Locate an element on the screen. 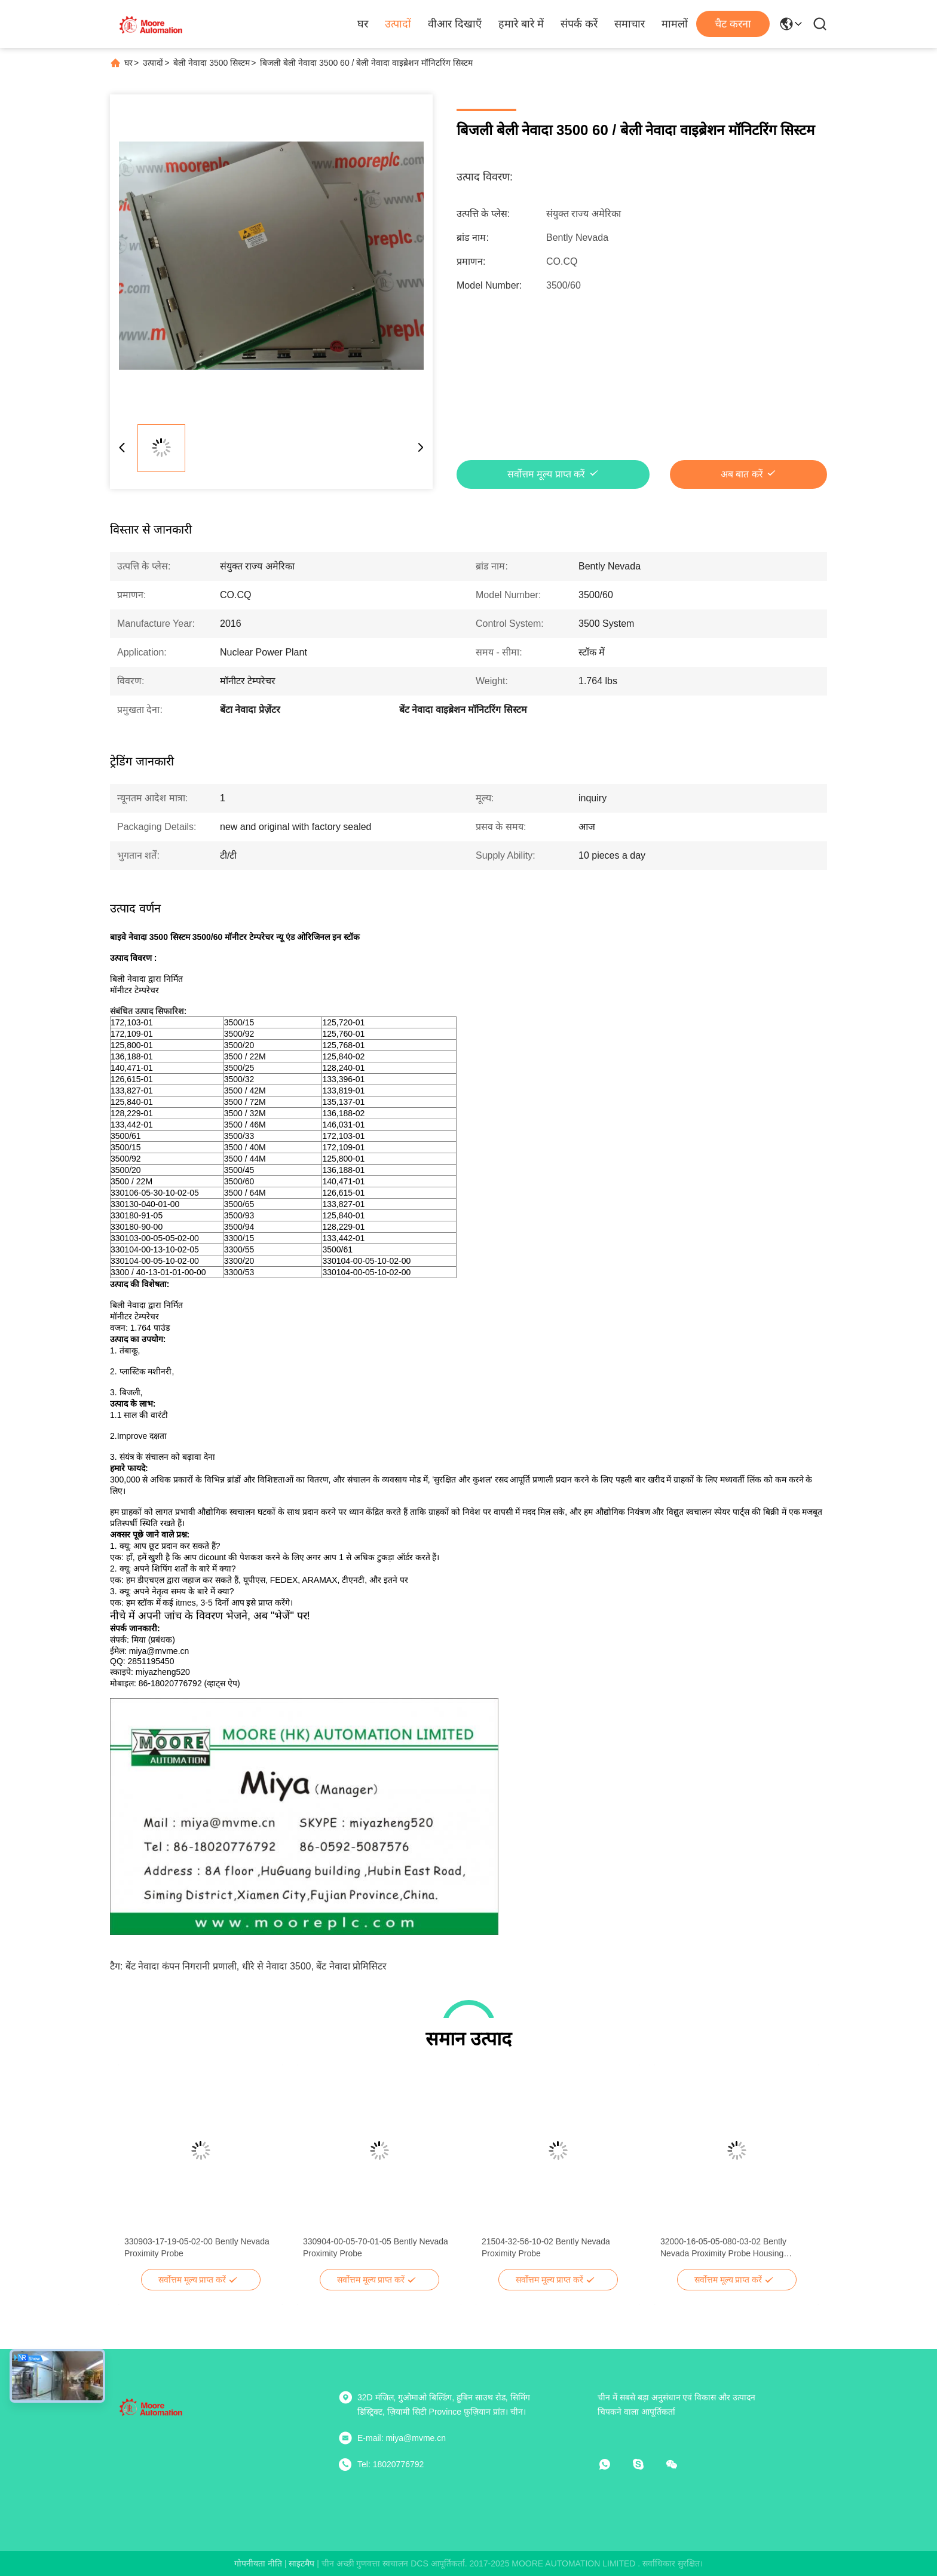 This screenshot has width=937, height=2576. बेली नेवादा 3500 सिस्टम is located at coordinates (211, 63).